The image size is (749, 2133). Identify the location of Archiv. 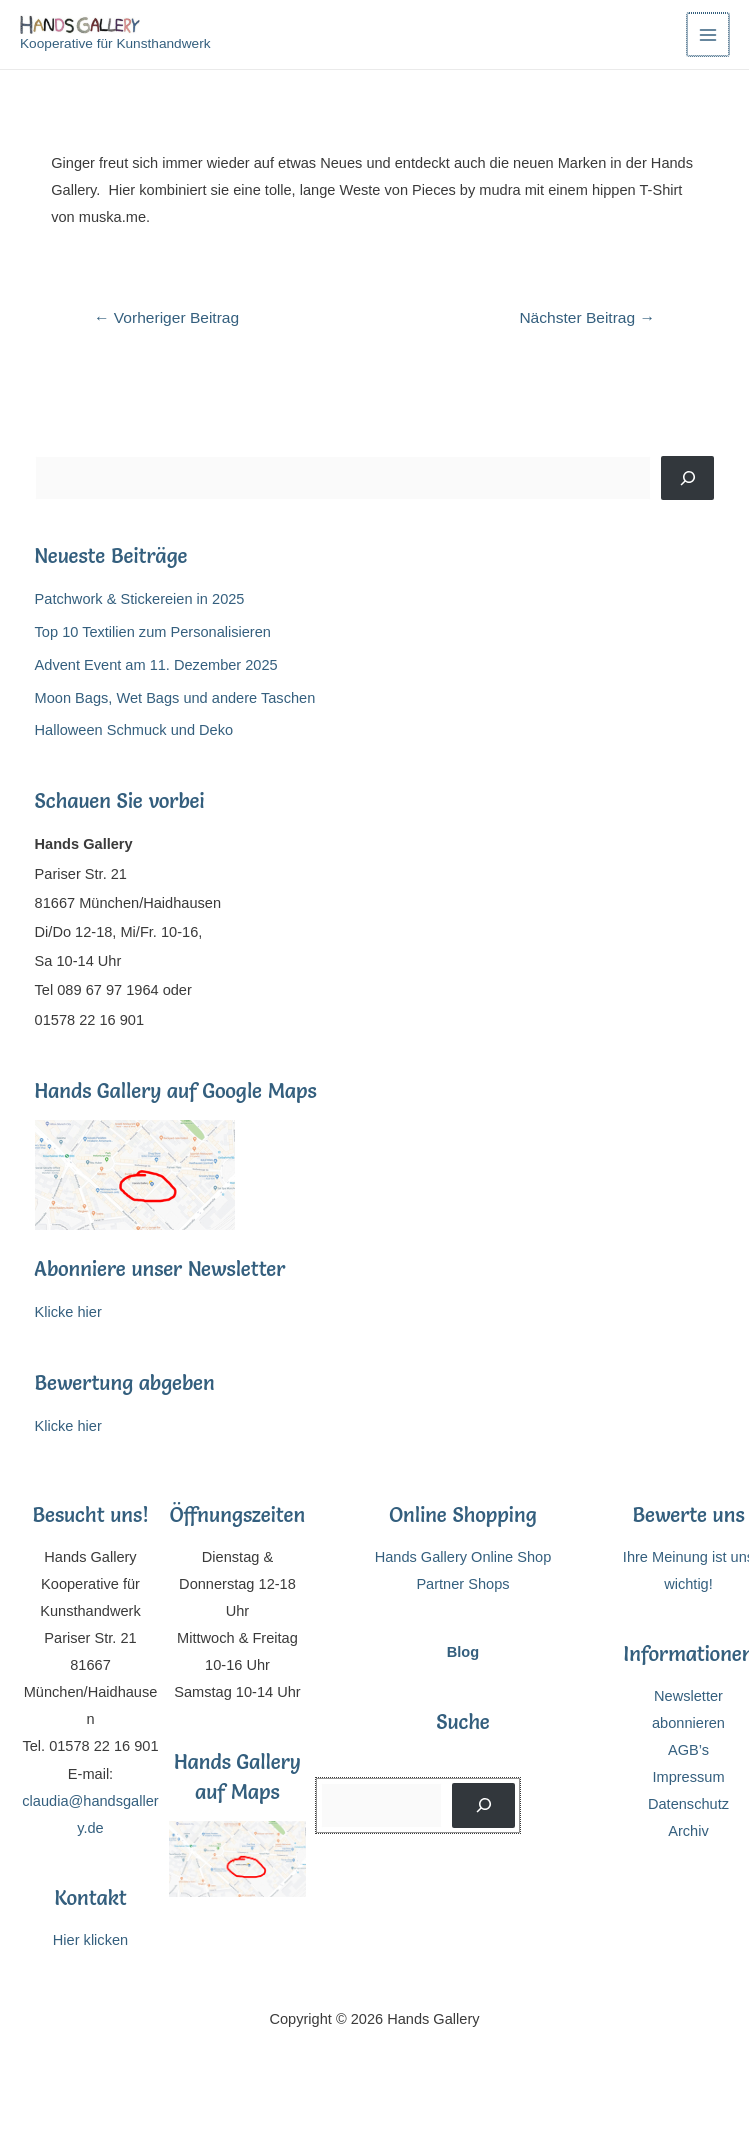
(688, 1831).